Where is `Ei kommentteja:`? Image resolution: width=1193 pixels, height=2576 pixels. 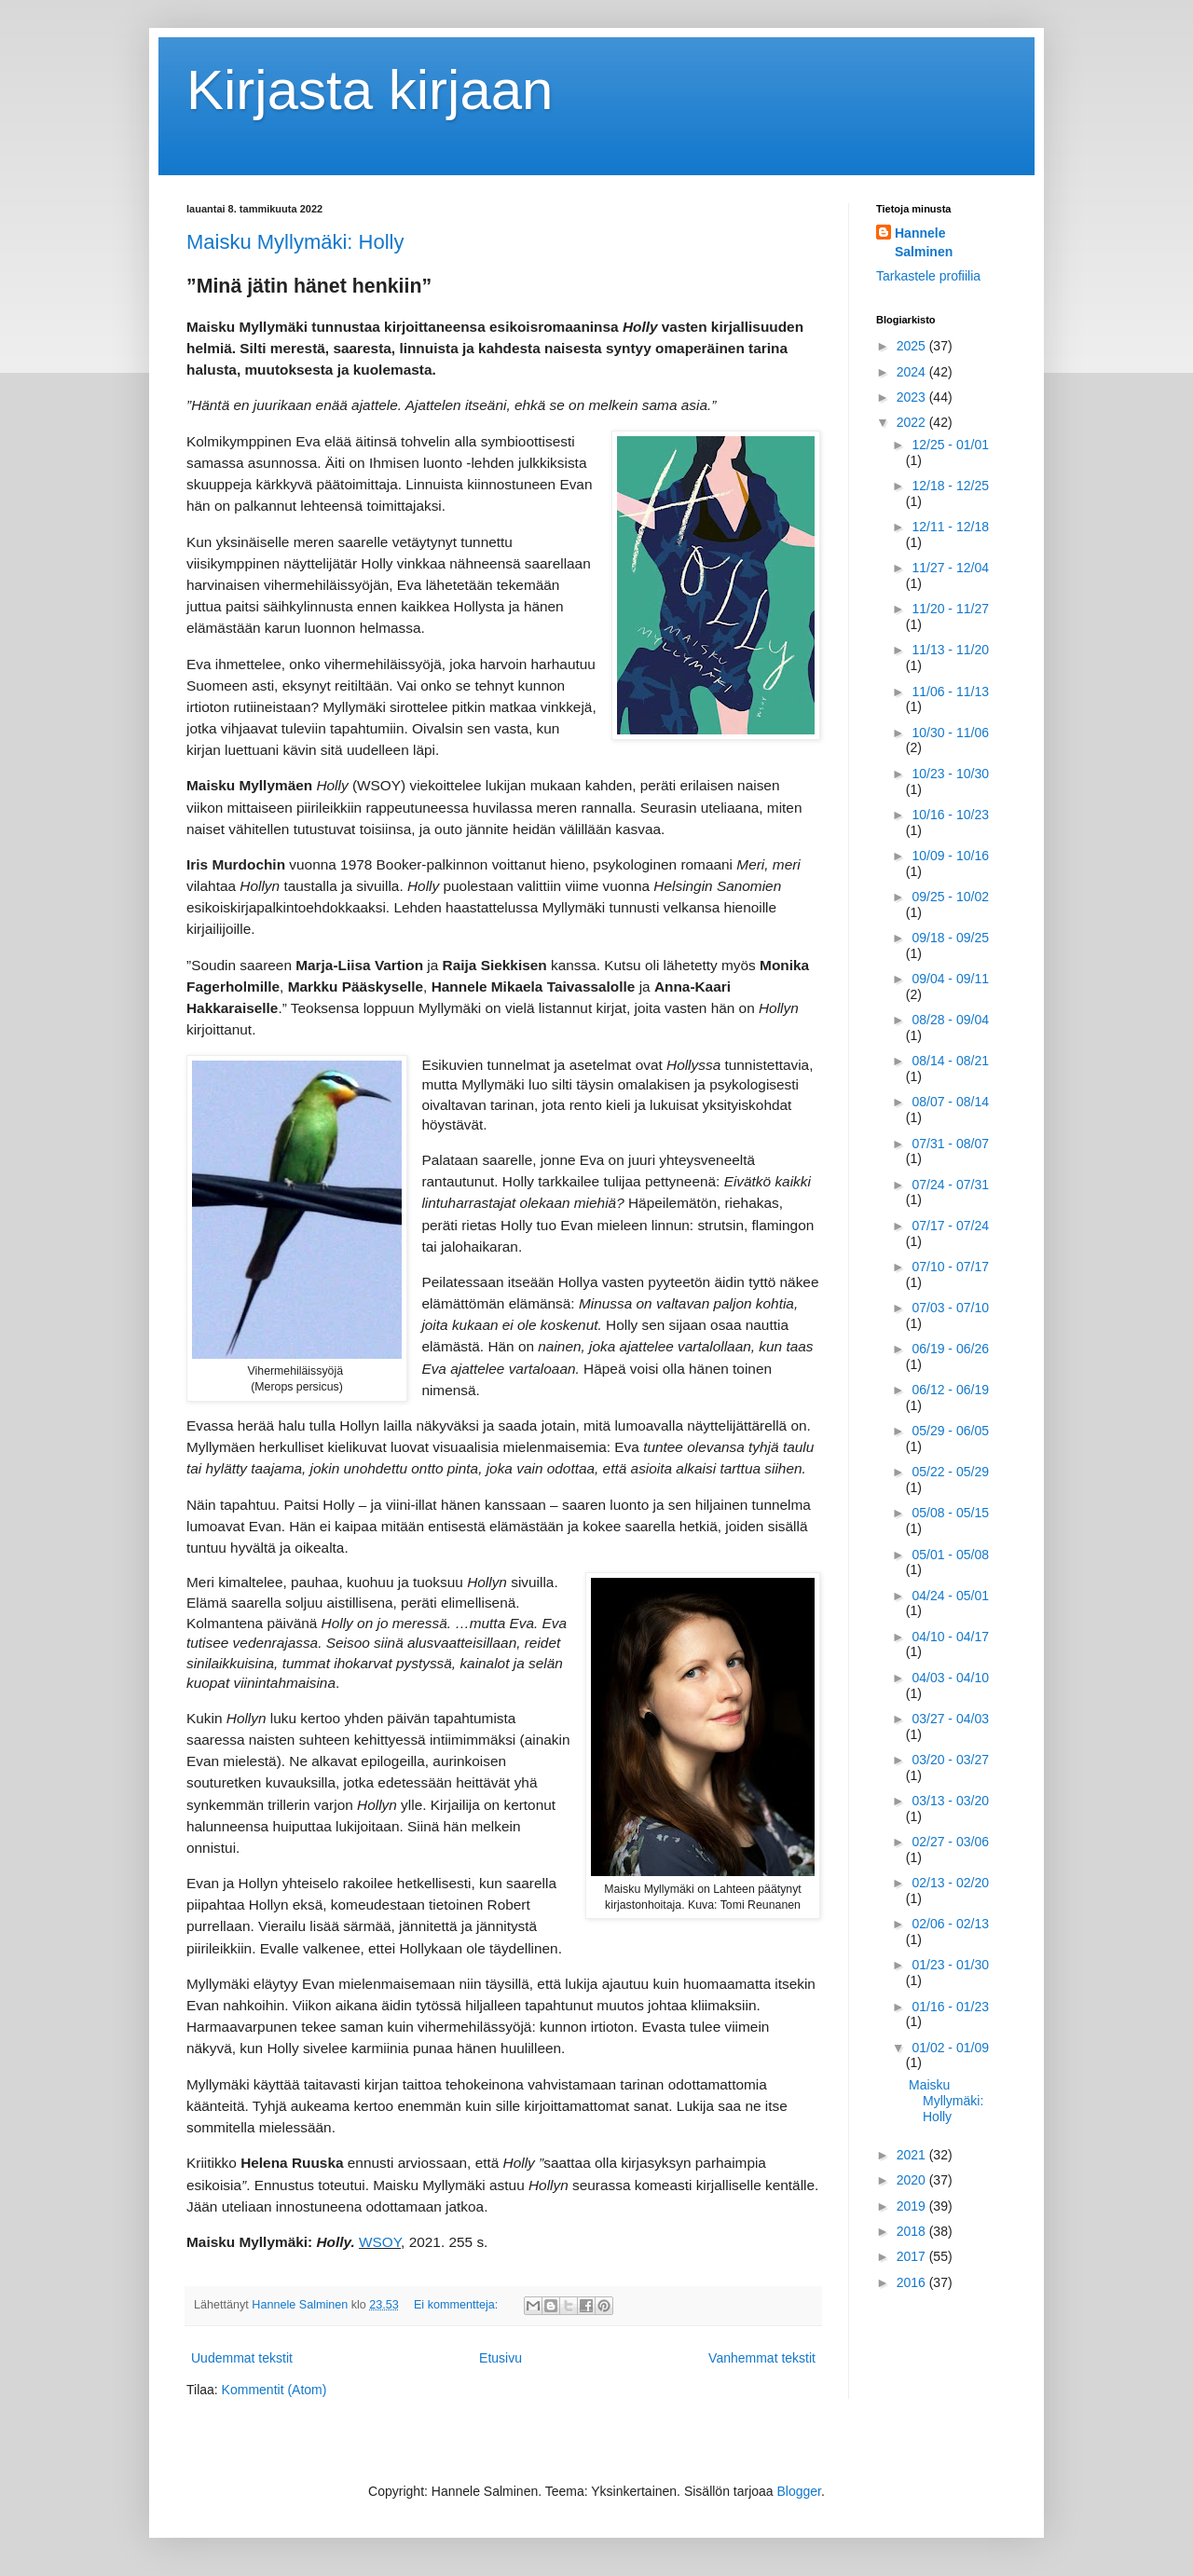
Ei kommentteja: is located at coordinates (457, 2304).